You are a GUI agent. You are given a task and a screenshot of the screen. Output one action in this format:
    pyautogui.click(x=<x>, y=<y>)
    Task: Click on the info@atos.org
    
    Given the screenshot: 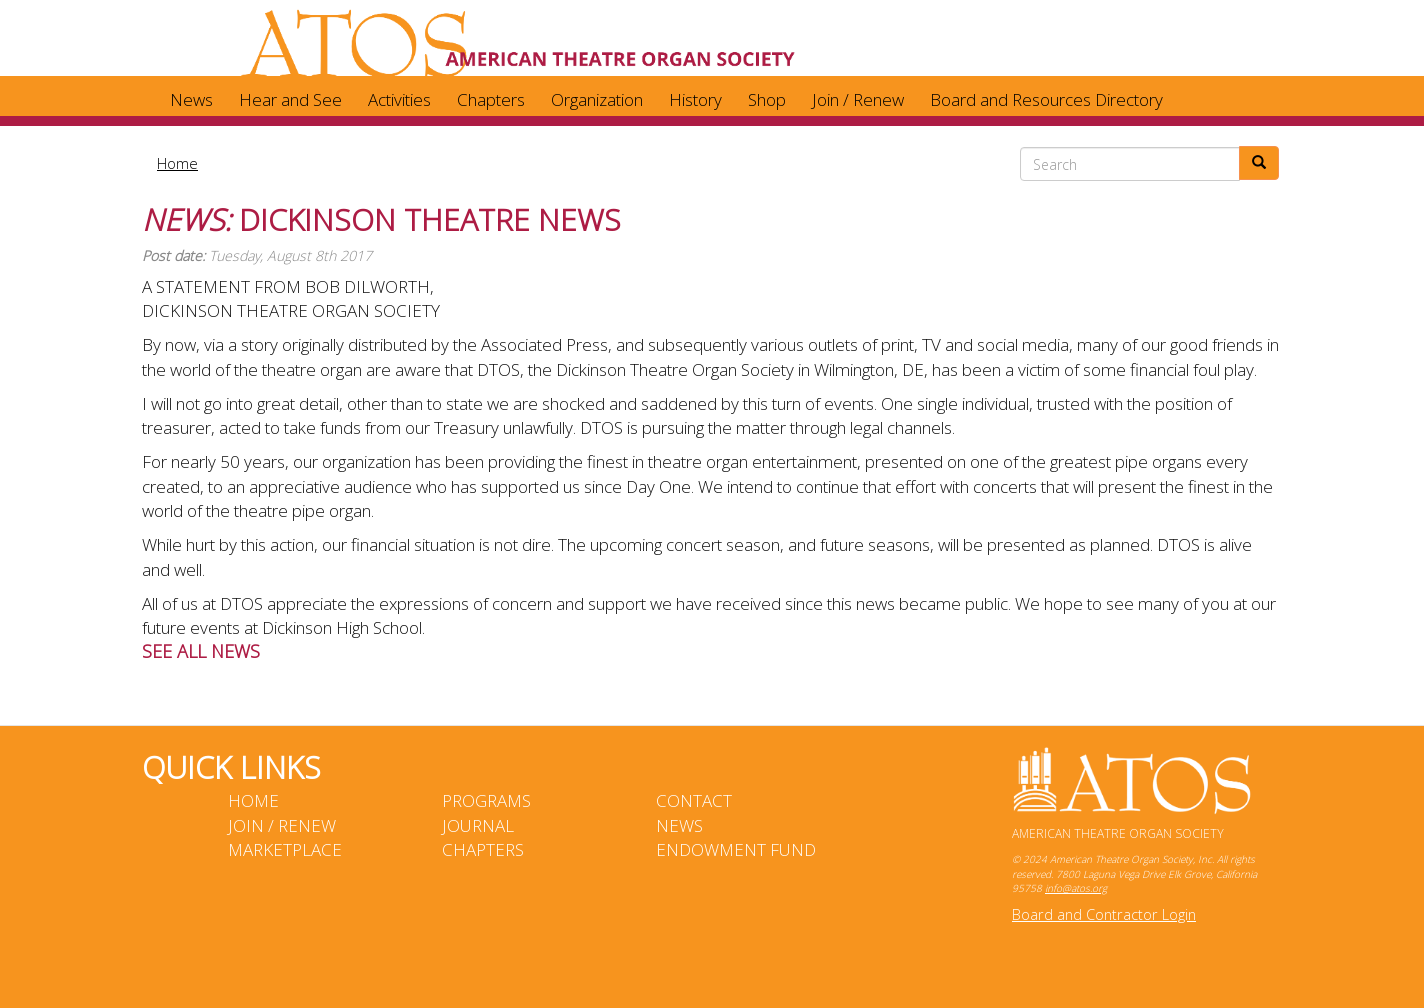 What is the action you would take?
    pyautogui.click(x=1076, y=888)
    